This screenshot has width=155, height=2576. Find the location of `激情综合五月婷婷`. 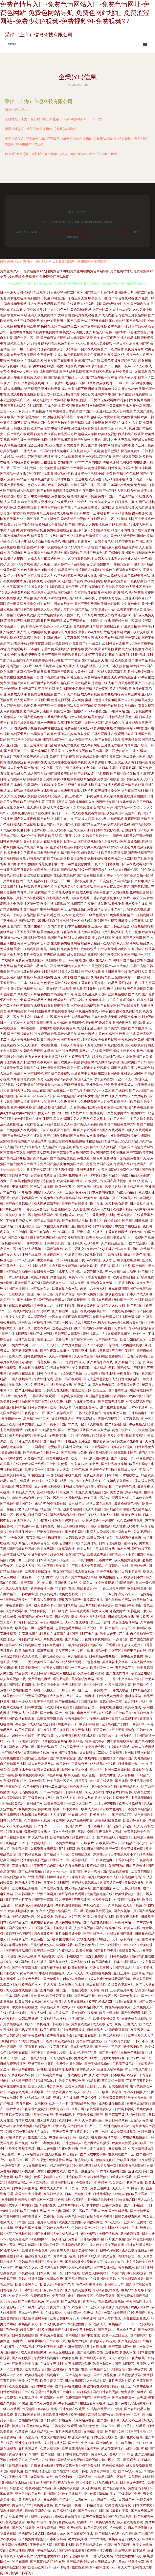

激情综合五月婷婷 is located at coordinates (53, 2267).